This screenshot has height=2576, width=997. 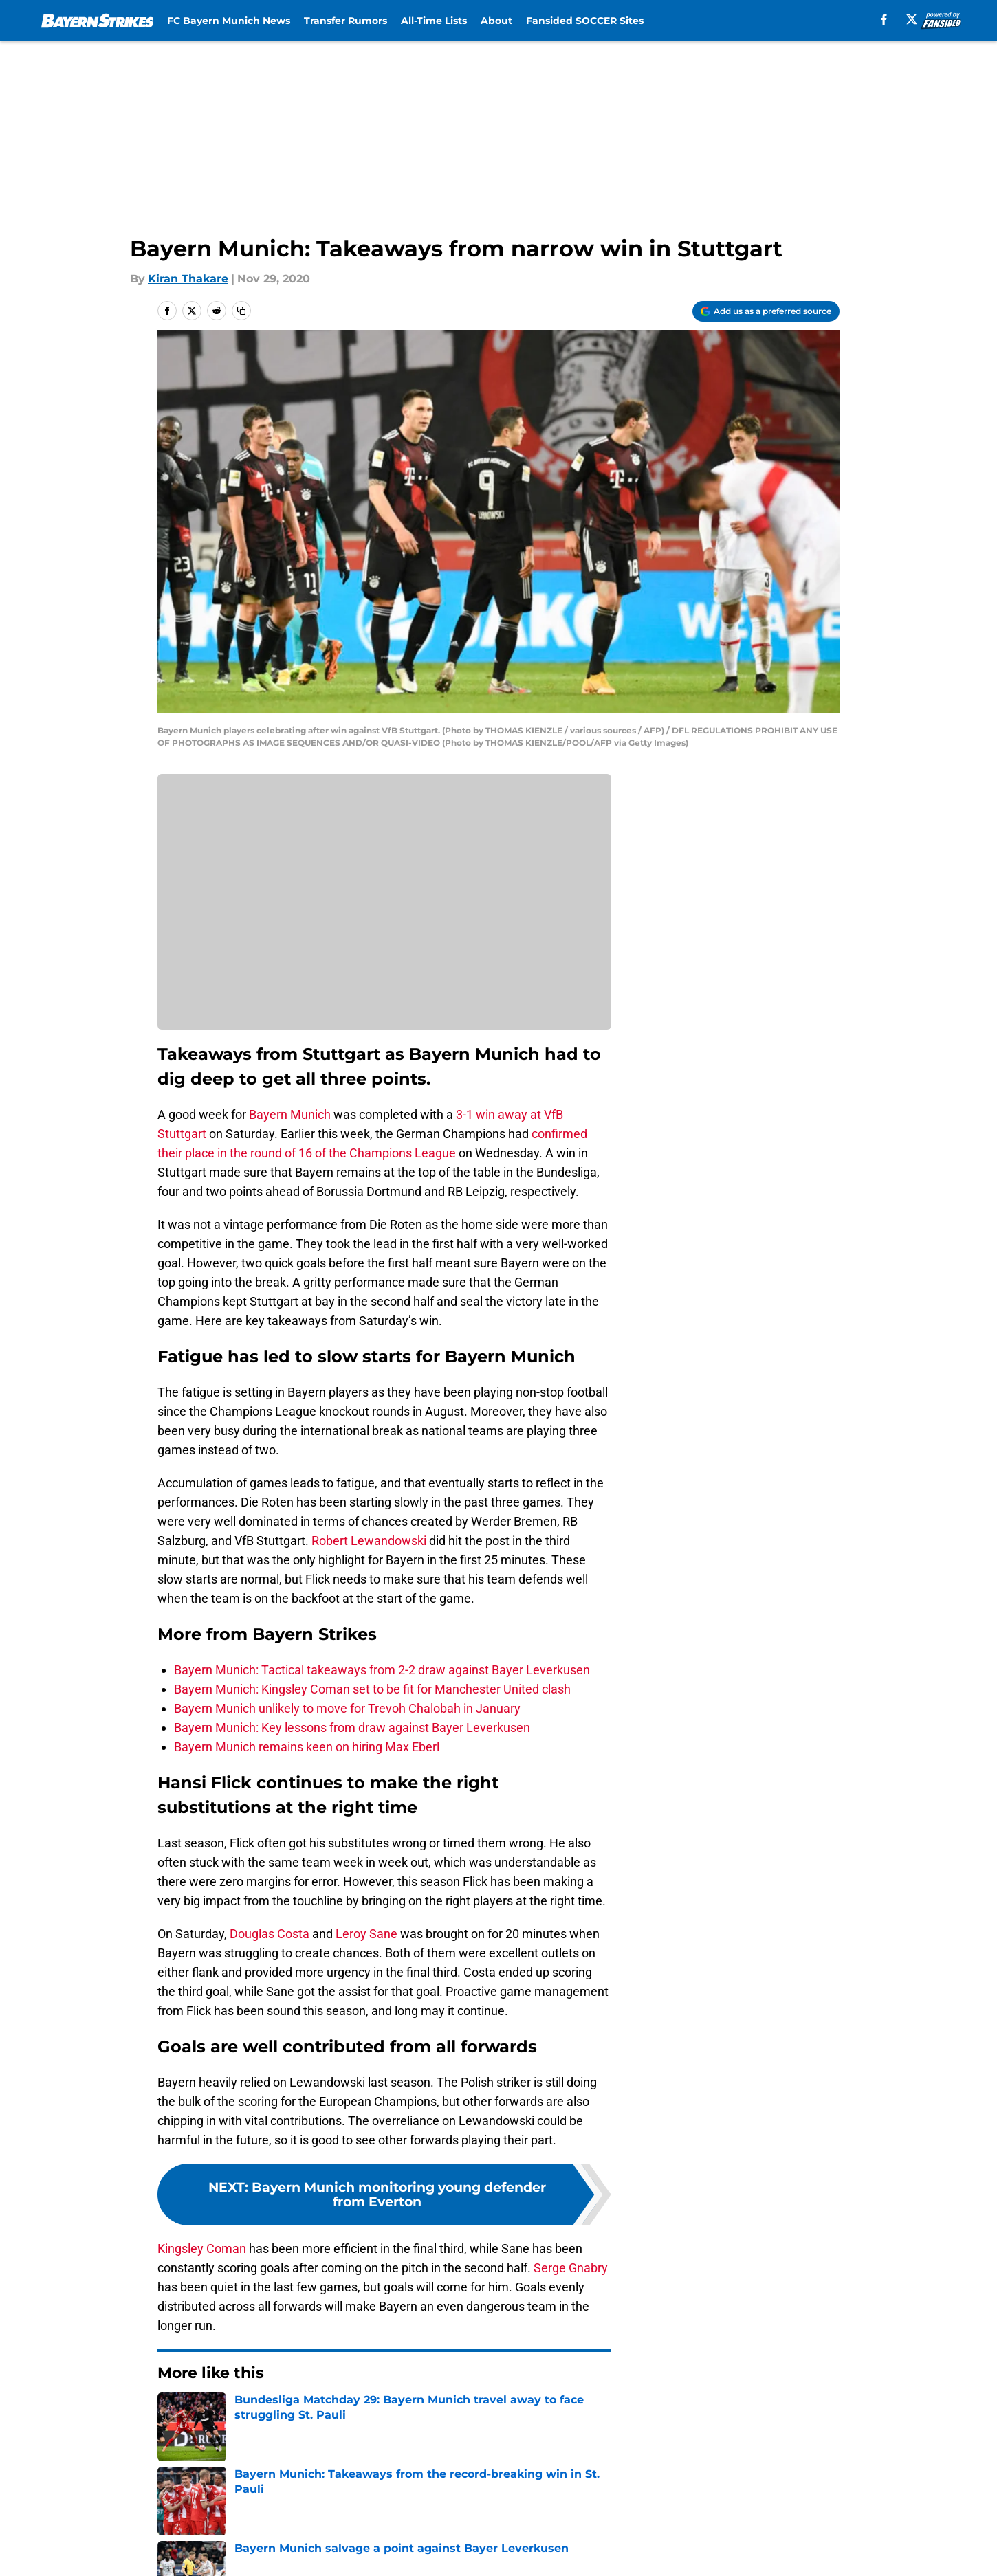 I want to click on About, so click(x=496, y=20).